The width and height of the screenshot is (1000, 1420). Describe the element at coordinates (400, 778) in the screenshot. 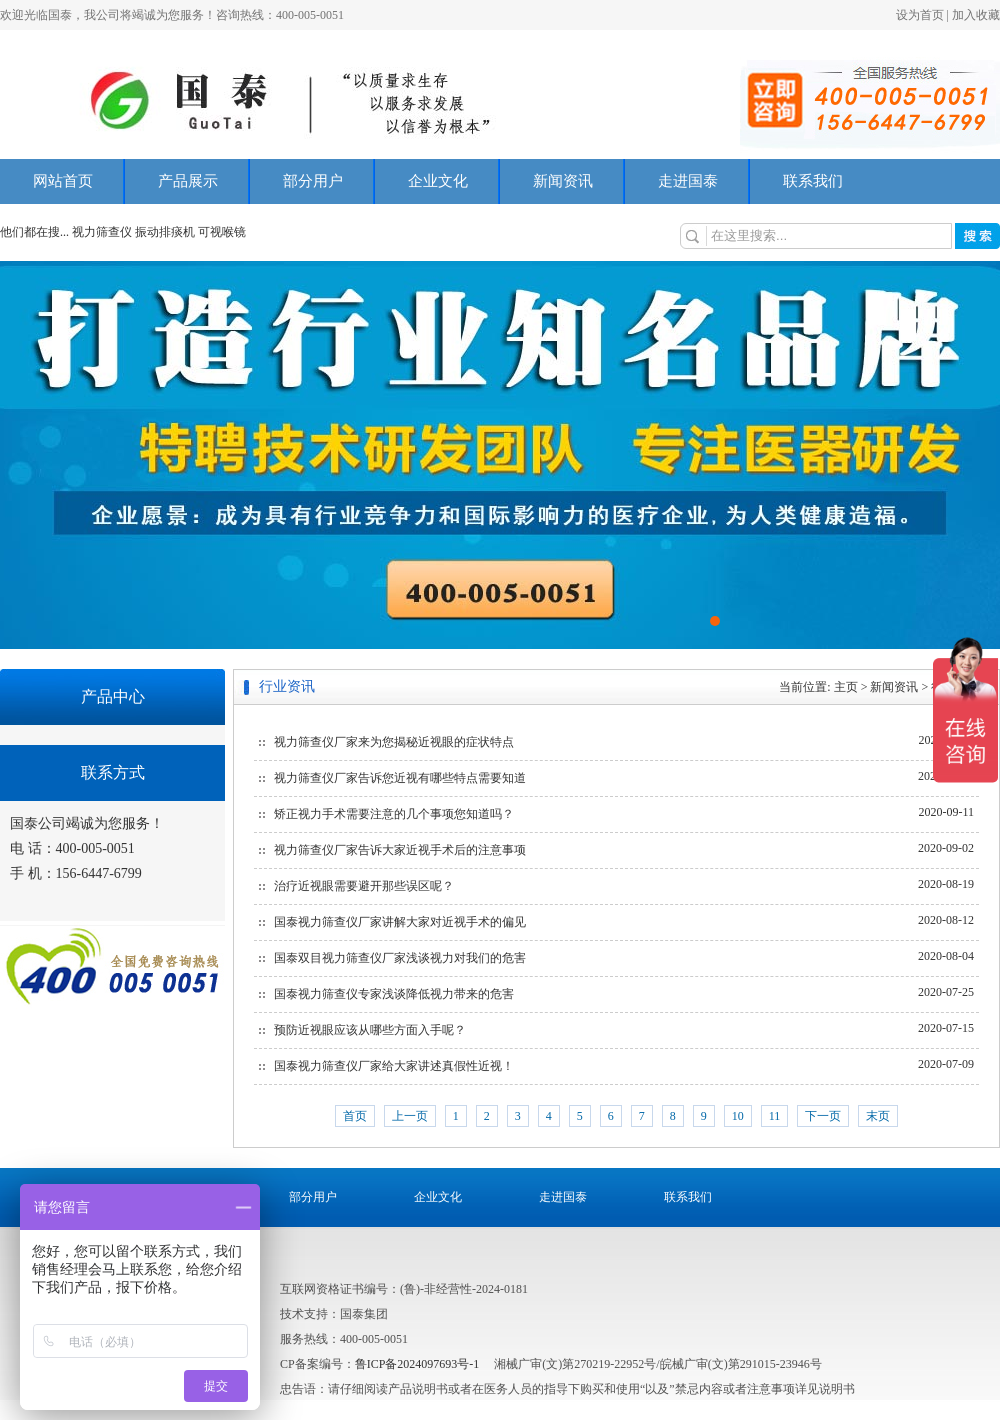

I see `视力筛查仪厂家告诉您近视有哪些特点需要知道` at that location.